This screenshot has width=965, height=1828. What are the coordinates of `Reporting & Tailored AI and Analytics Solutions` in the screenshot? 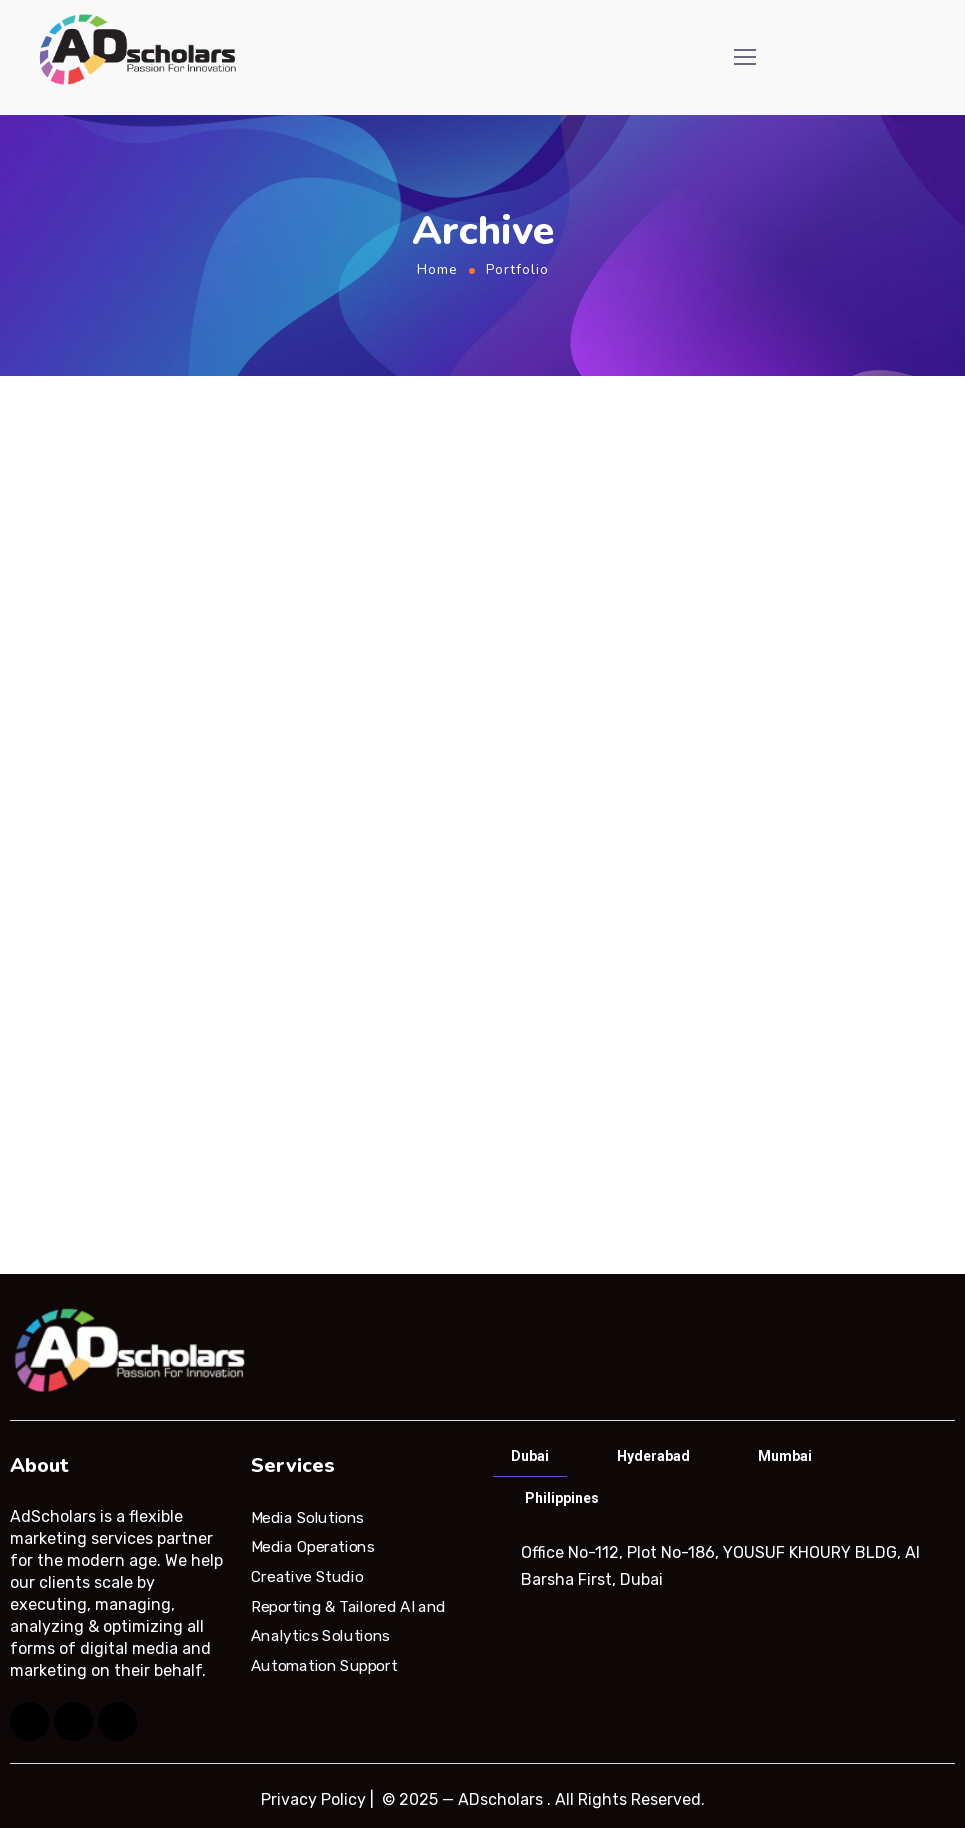 It's located at (348, 1621).